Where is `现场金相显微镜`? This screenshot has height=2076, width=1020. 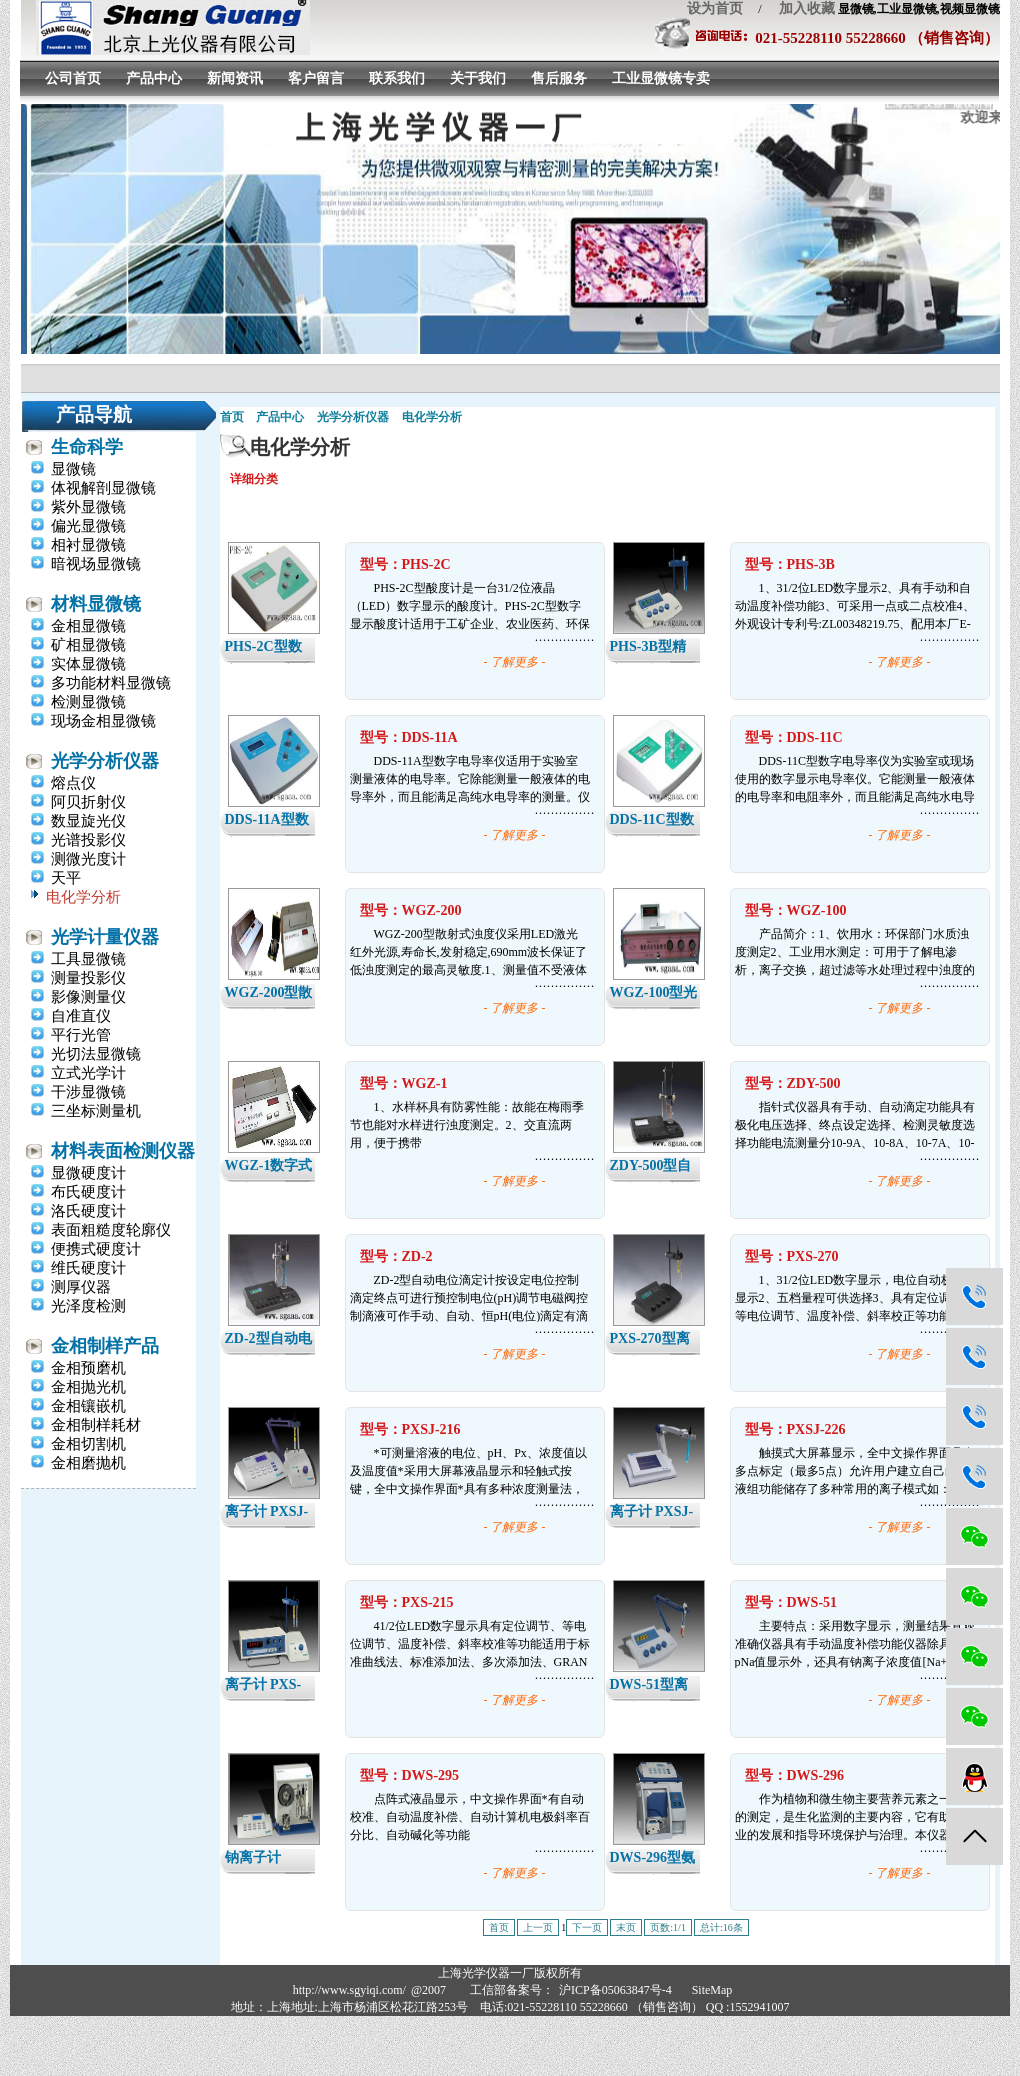 现场金相显微镜 is located at coordinates (103, 721).